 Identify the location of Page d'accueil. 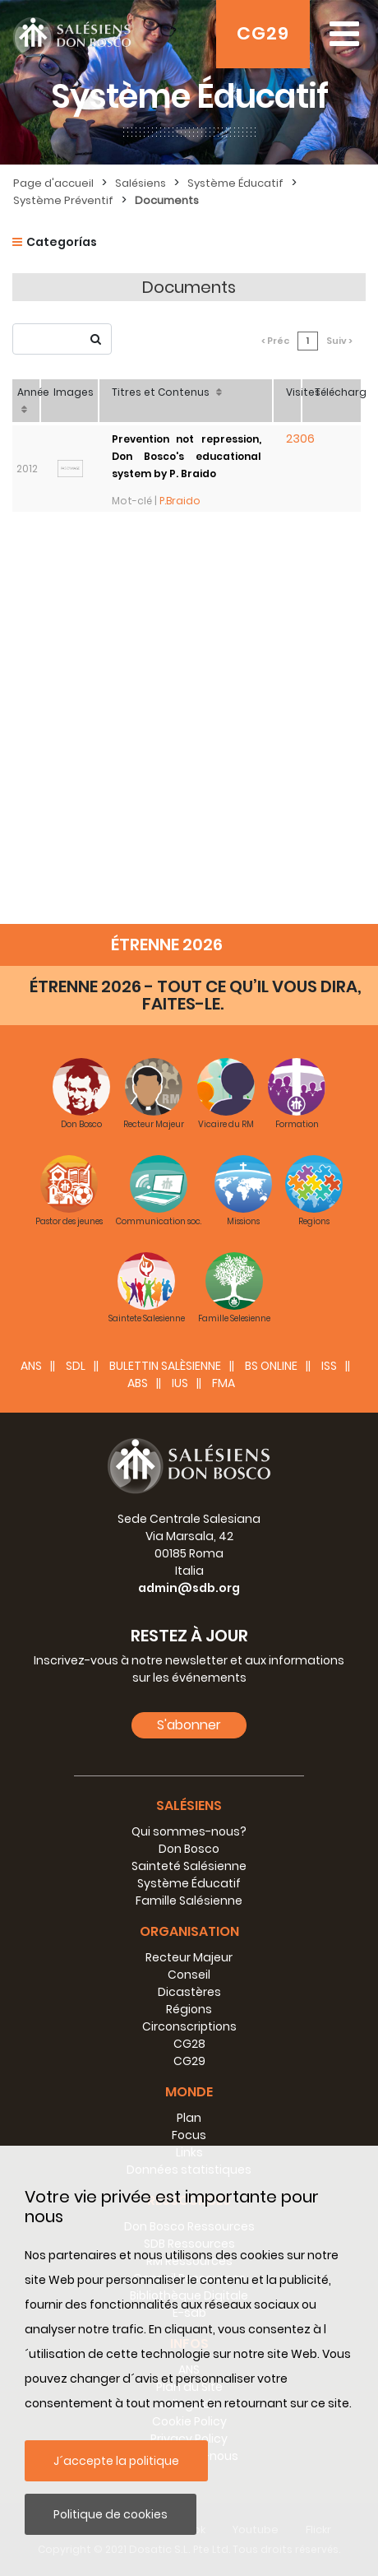
(53, 183).